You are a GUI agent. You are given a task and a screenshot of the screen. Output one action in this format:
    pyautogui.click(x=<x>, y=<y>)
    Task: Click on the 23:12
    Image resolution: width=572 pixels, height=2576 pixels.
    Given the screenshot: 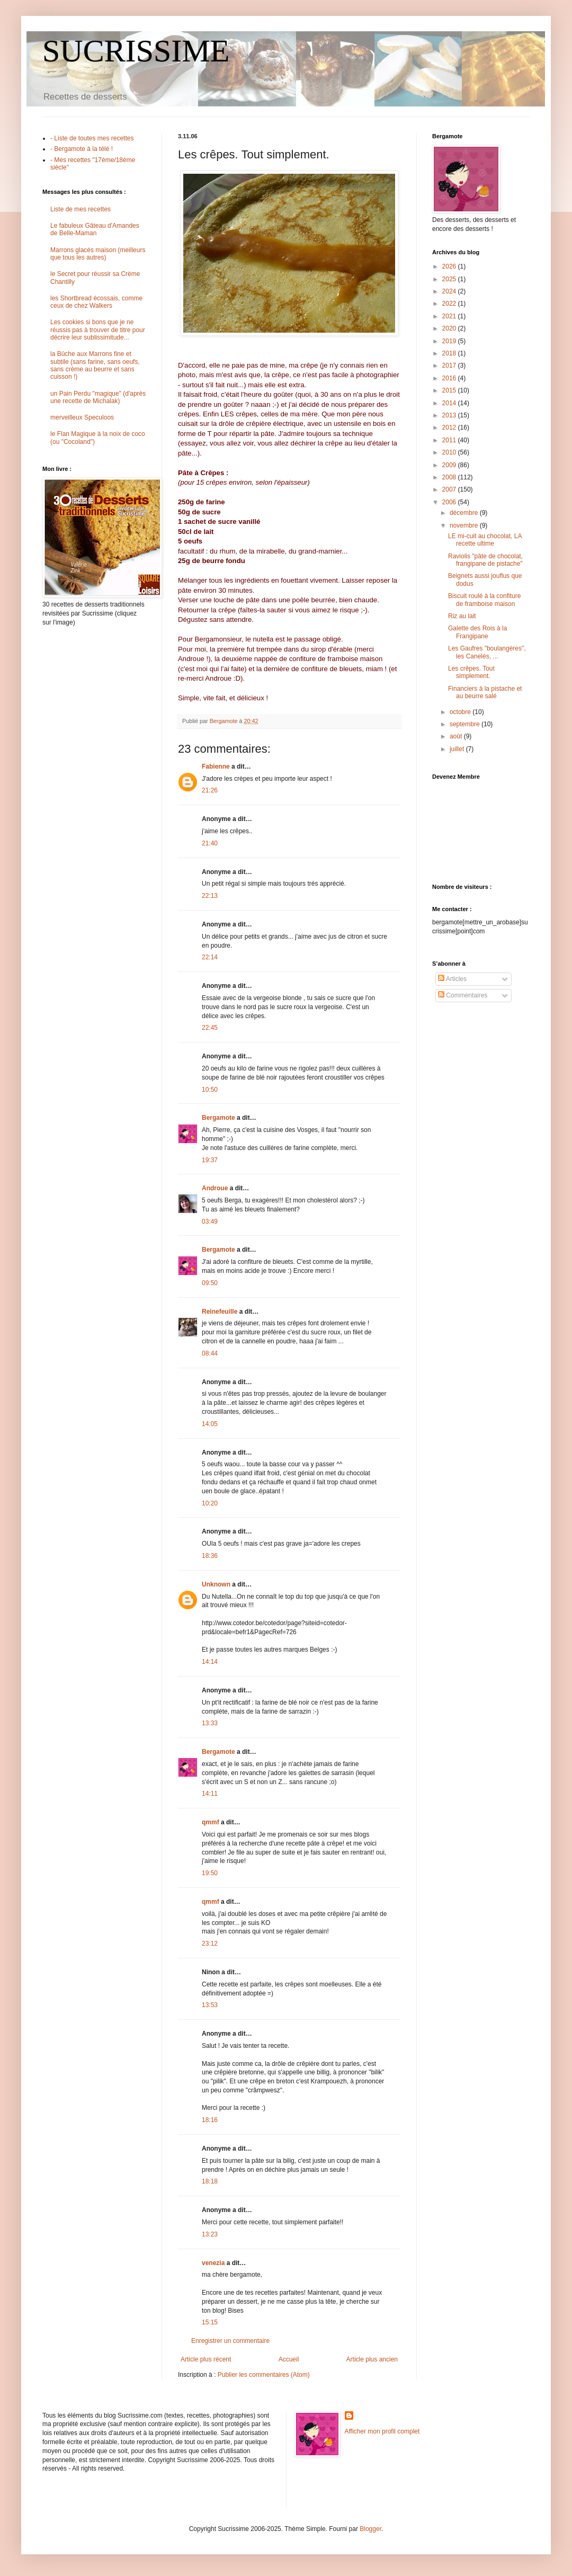 What is the action you would take?
    pyautogui.click(x=210, y=1943)
    